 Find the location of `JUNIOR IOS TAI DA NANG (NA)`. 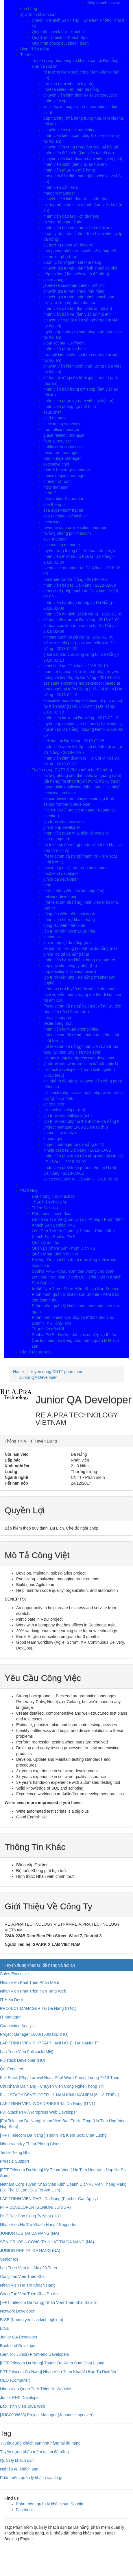

JUNIOR IOS TAI DA NANG (NA) is located at coordinates (29, 2233).